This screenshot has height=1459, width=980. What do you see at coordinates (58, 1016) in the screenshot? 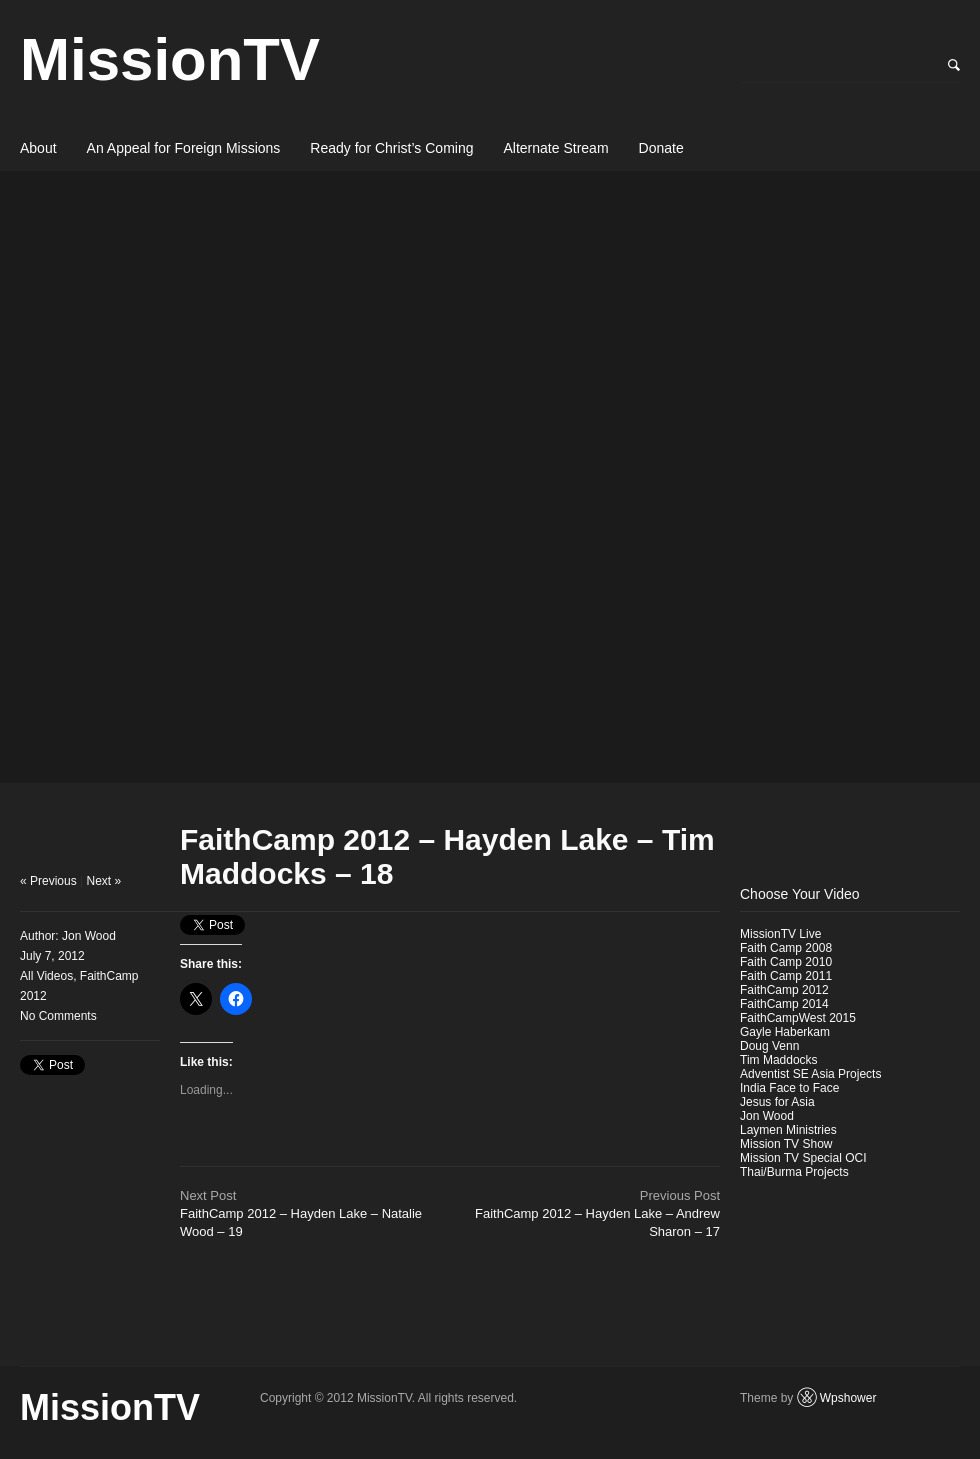
I see `No Comments` at bounding box center [58, 1016].